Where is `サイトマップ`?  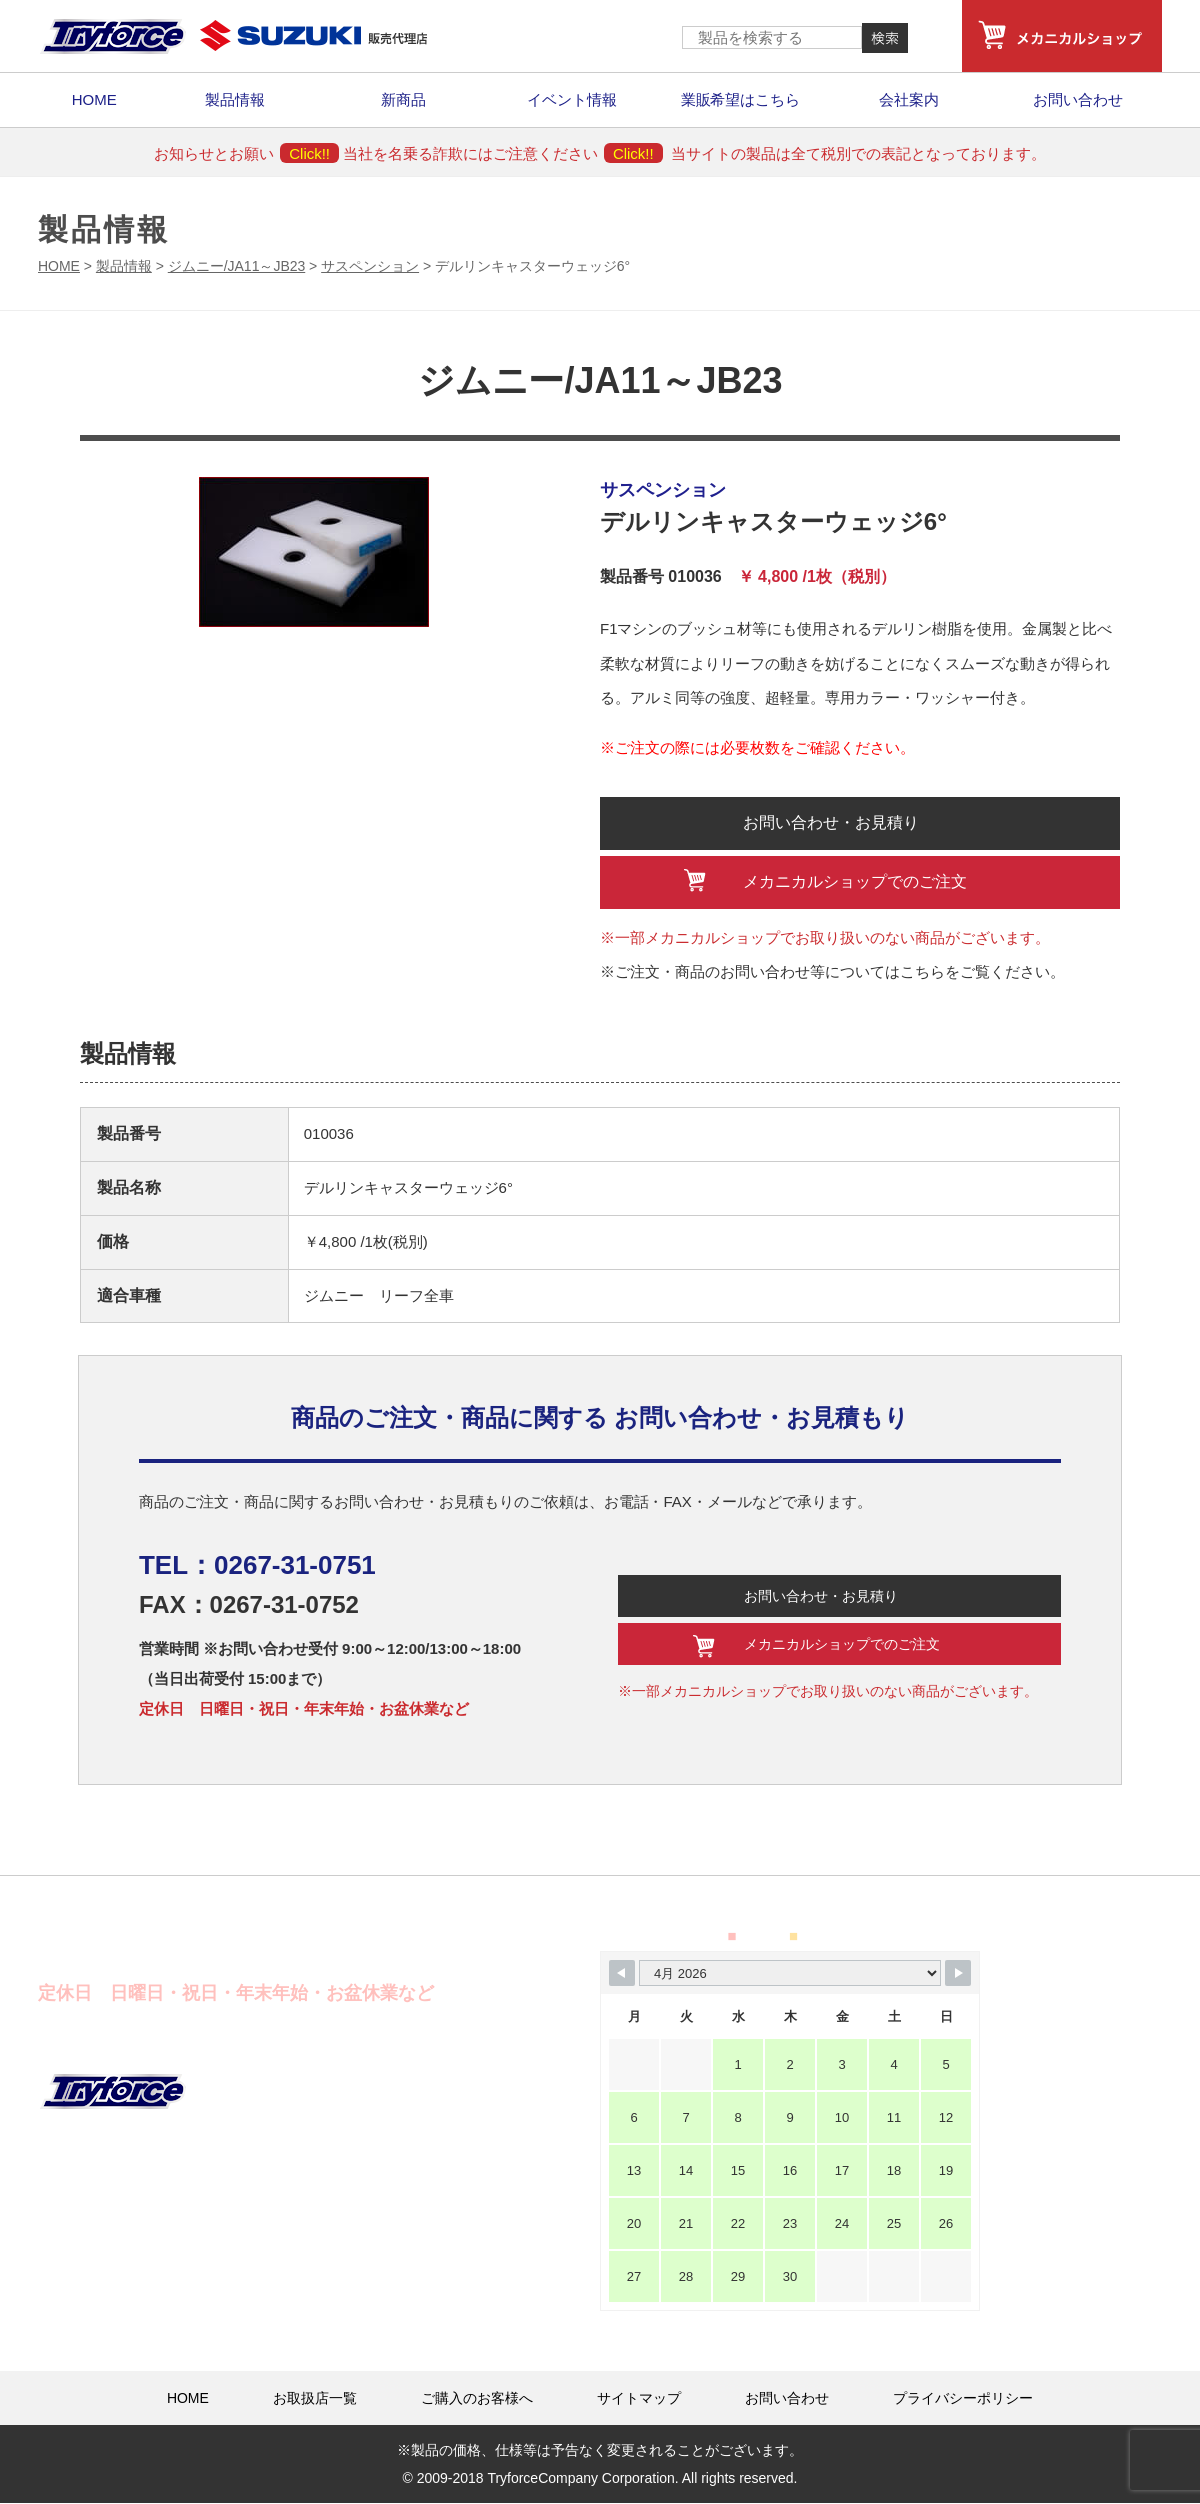 サイトマップ is located at coordinates (639, 2398).